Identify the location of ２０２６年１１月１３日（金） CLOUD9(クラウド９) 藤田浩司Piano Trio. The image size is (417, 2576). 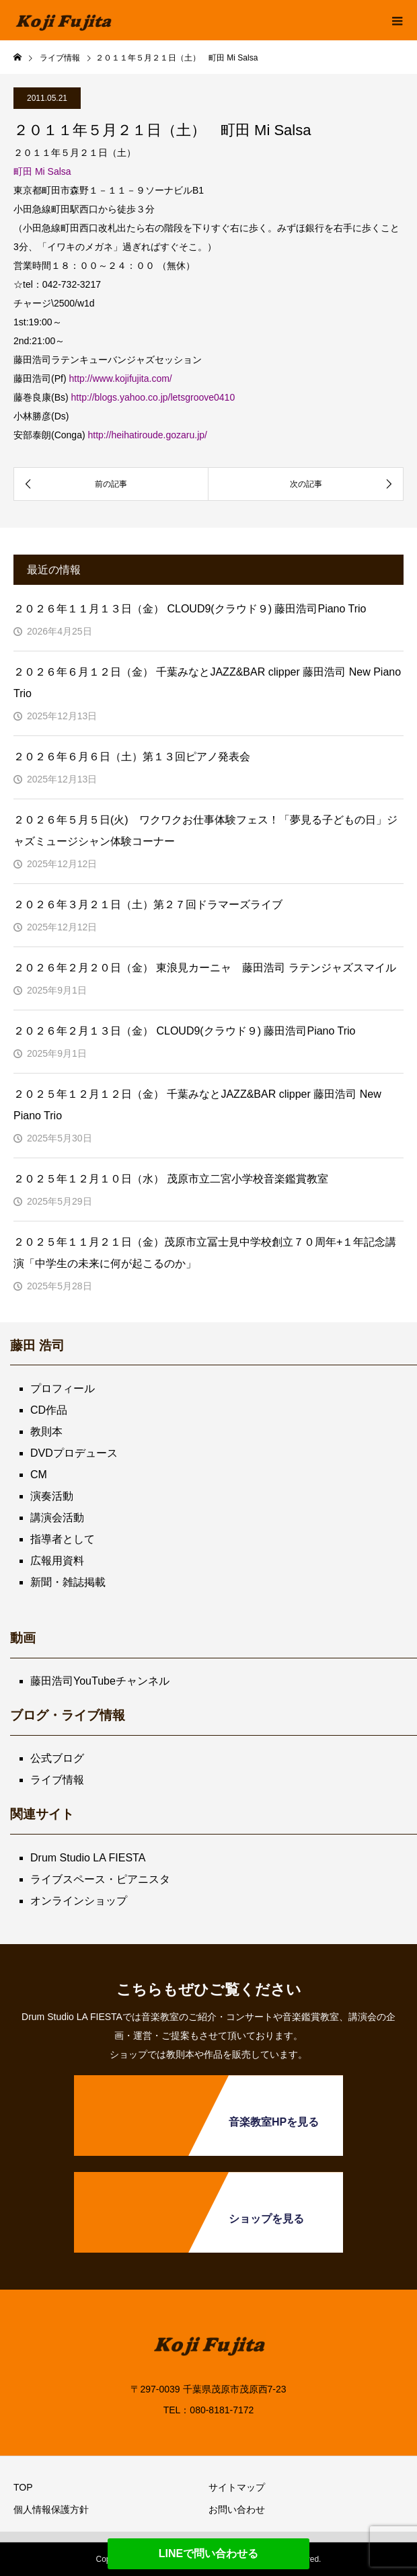
(190, 608).